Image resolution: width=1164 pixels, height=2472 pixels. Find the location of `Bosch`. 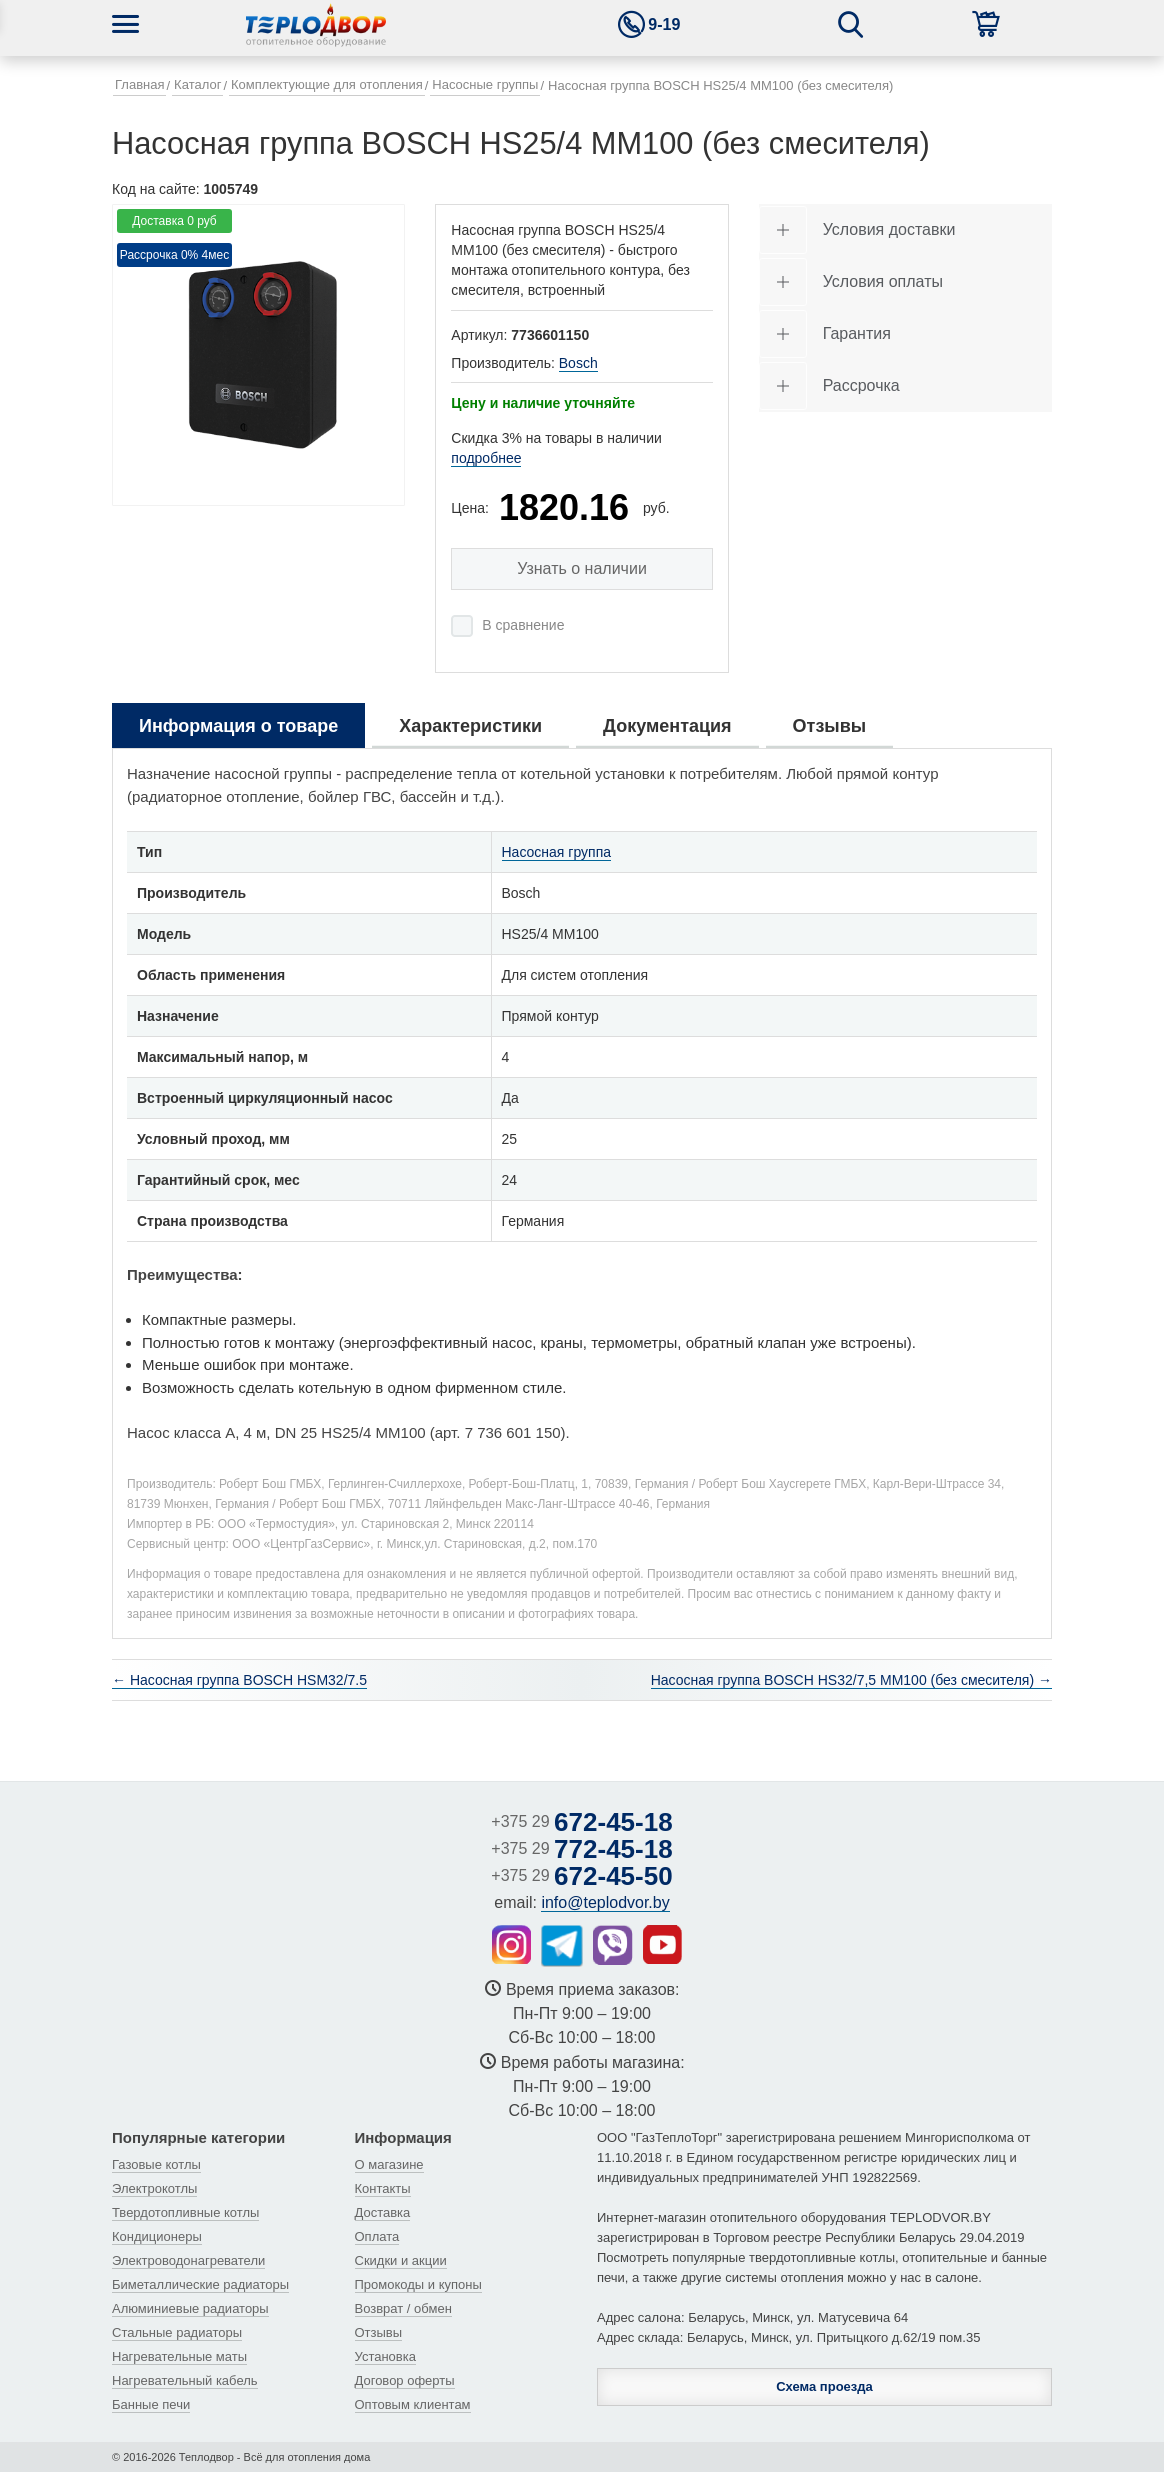

Bosch is located at coordinates (578, 363).